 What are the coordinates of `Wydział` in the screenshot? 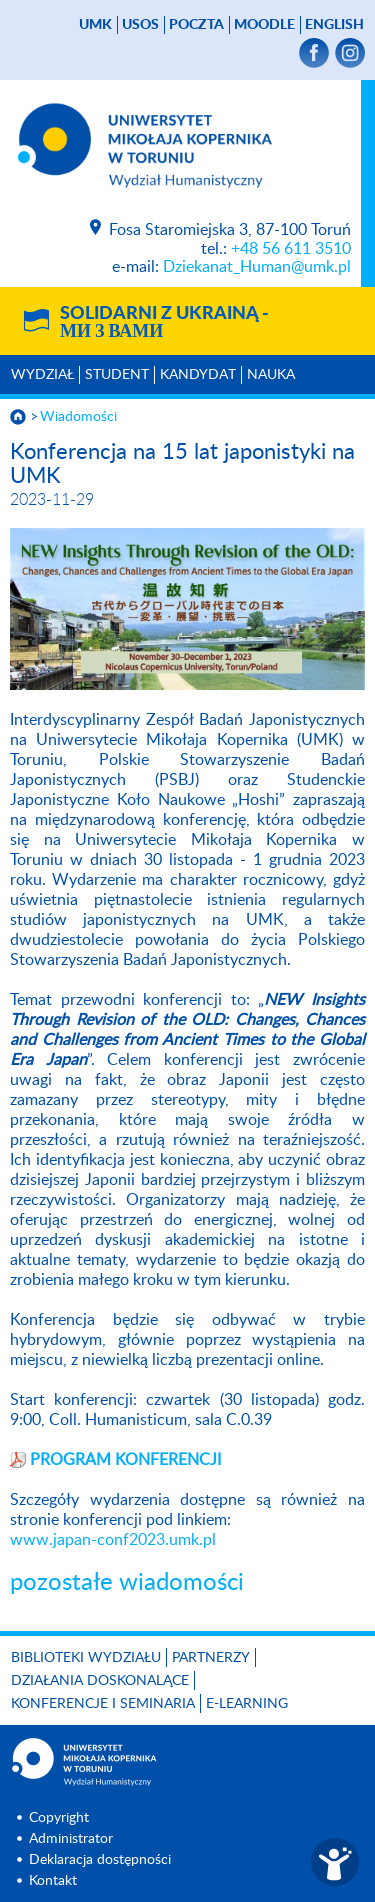 It's located at (42, 375).